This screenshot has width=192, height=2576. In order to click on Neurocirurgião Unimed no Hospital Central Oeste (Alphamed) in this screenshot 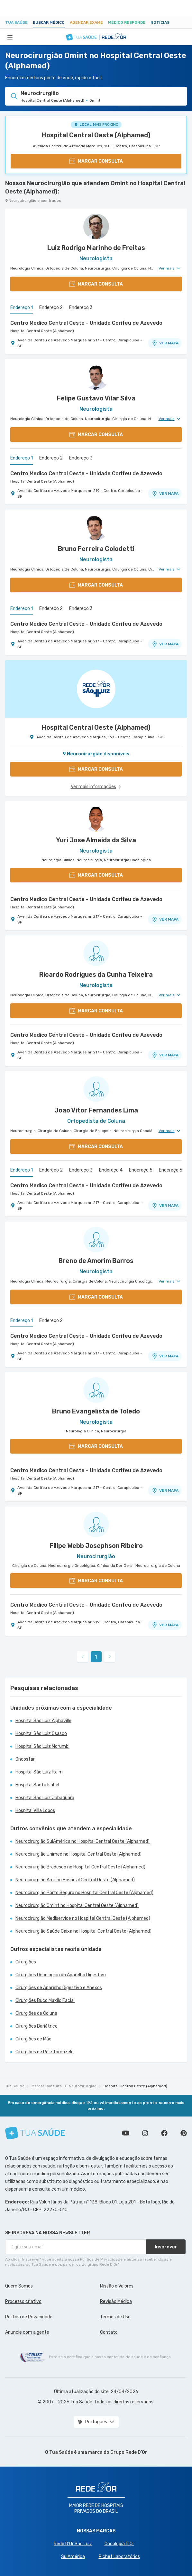, I will do `click(78, 1854)`.